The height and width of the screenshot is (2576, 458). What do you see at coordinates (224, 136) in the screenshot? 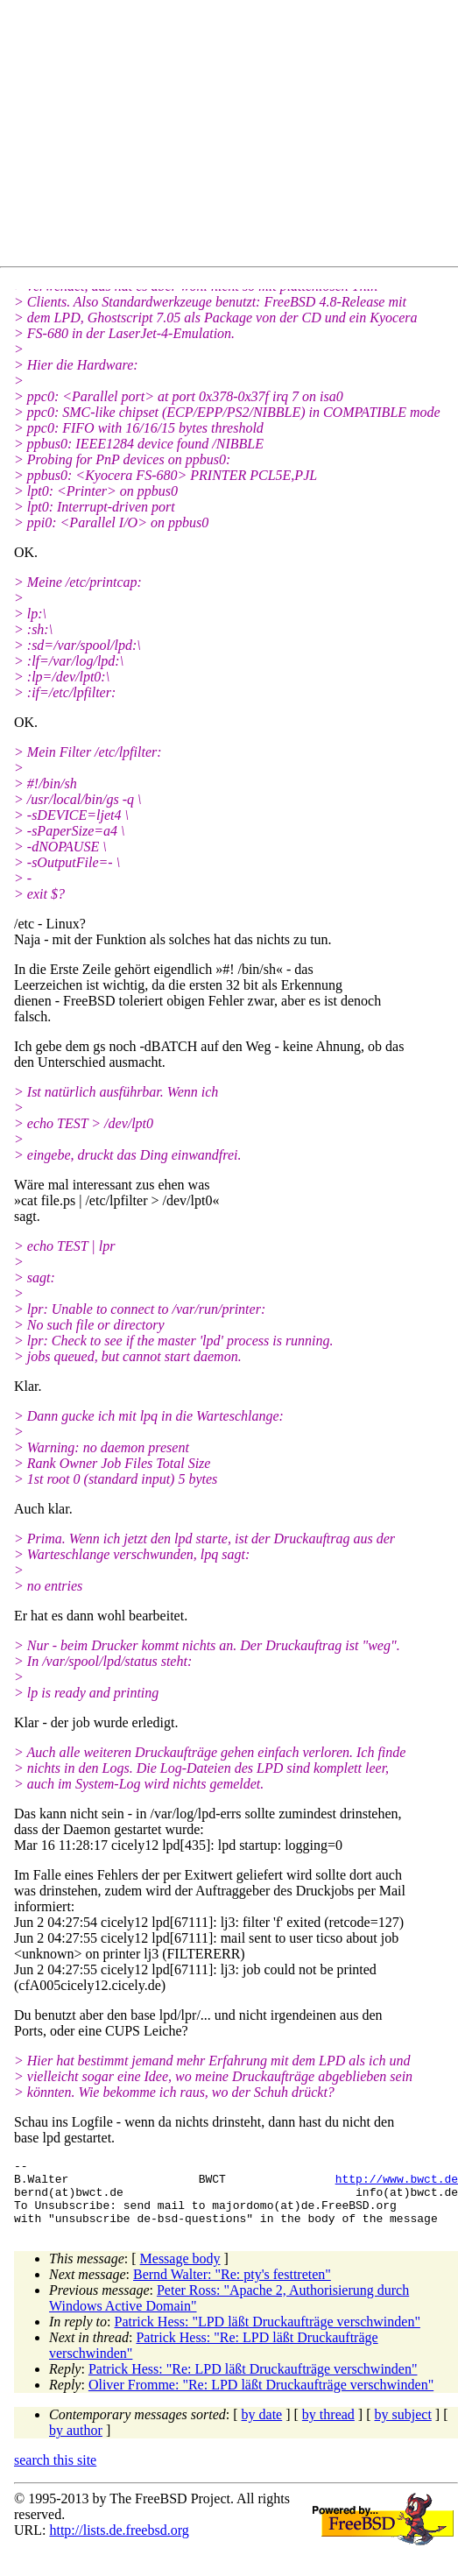
I see `[Advertisement]` at bounding box center [224, 136].